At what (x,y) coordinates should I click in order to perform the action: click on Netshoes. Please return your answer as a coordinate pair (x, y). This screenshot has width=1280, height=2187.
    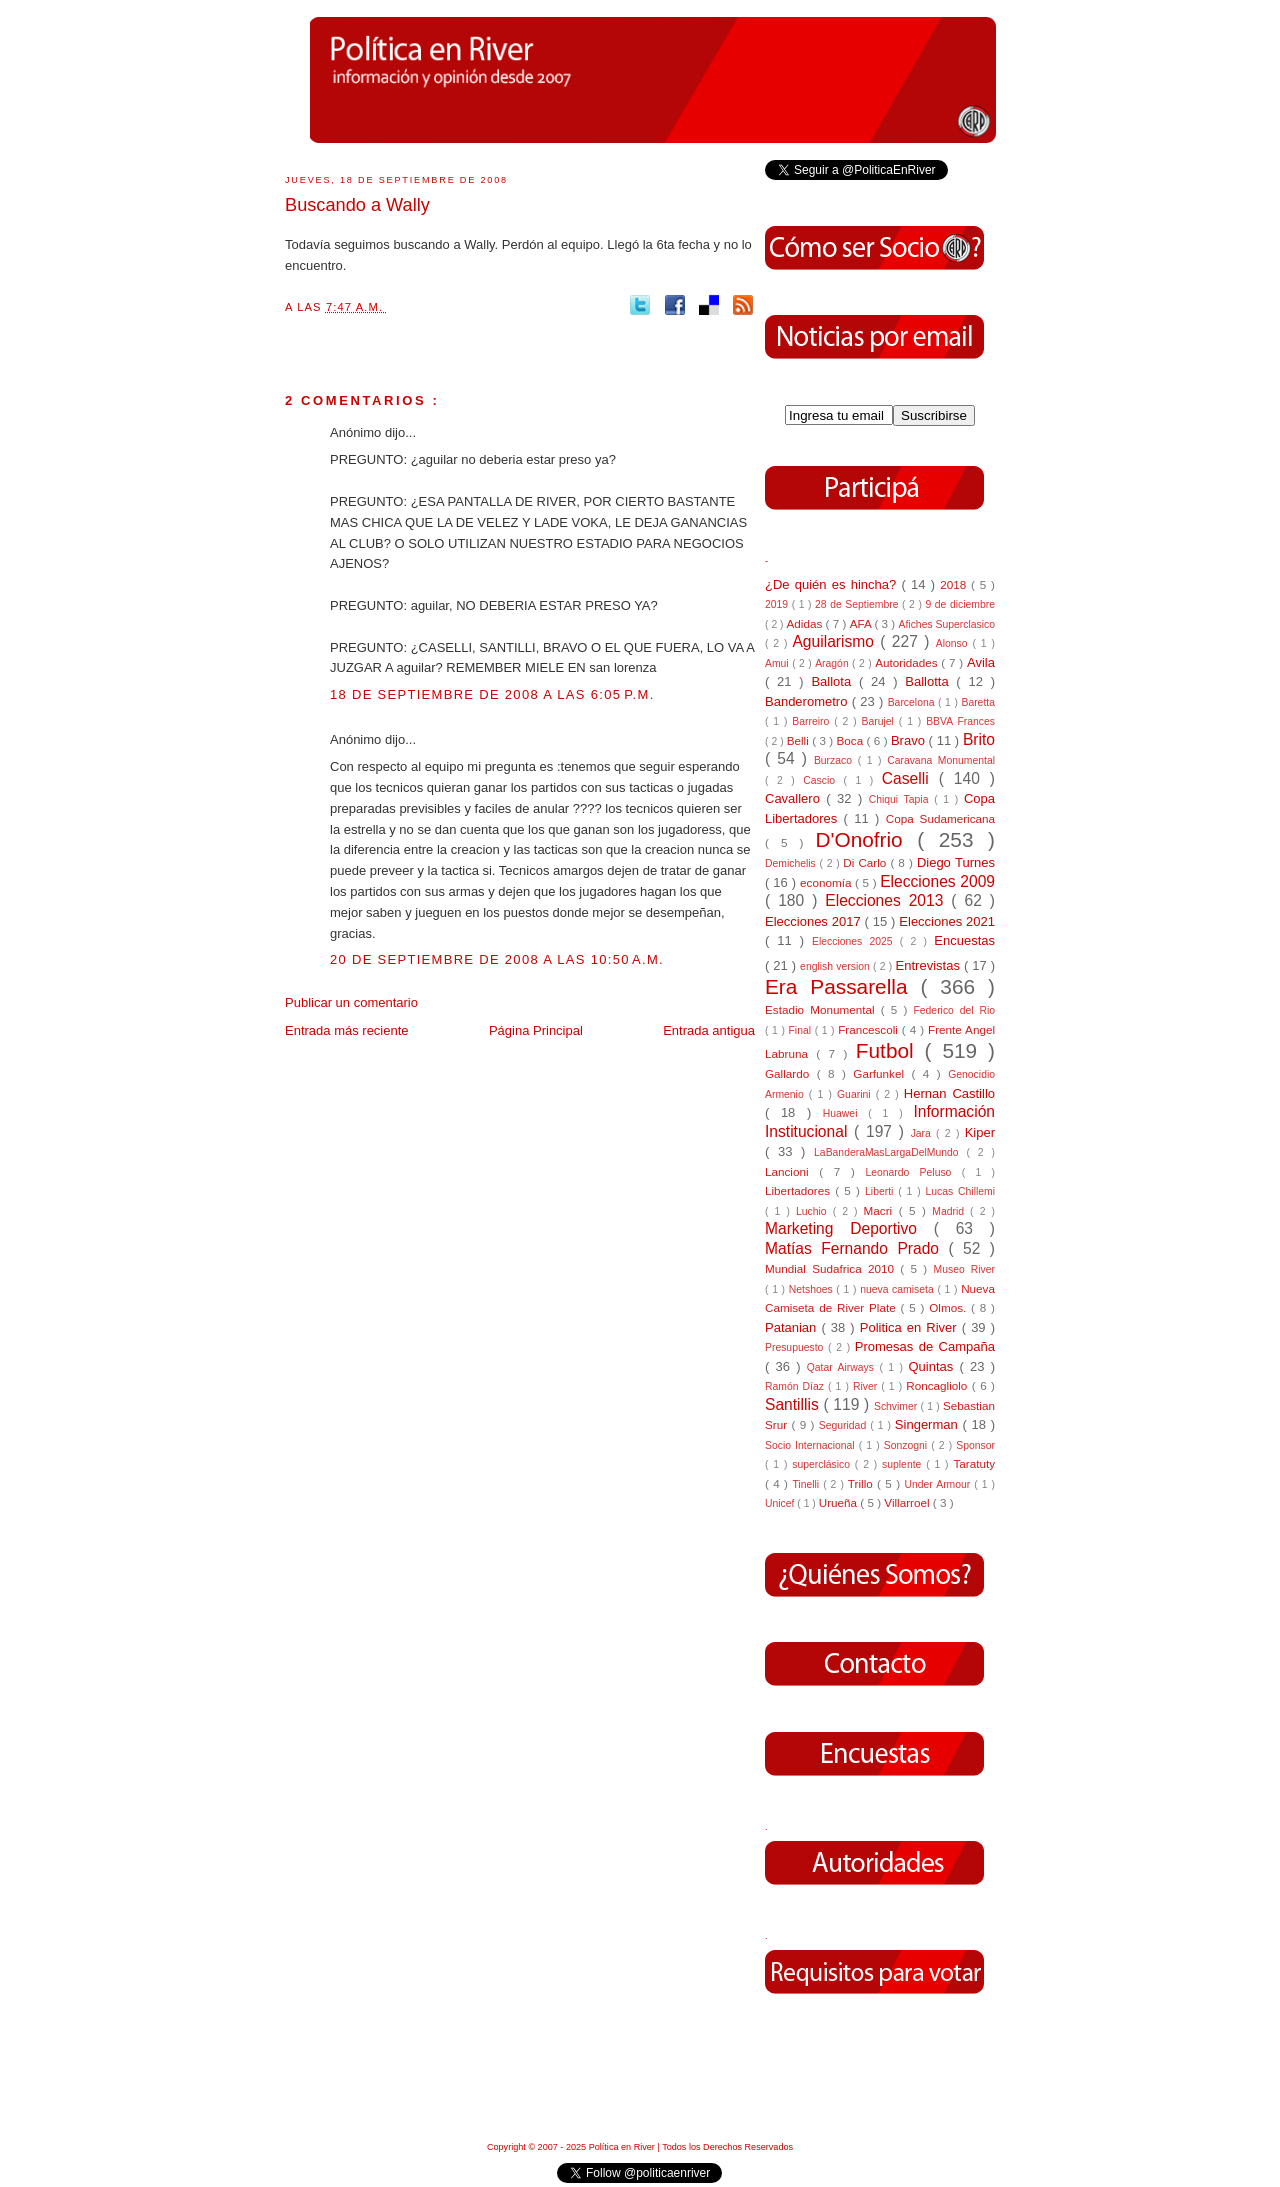
    Looking at the image, I should click on (813, 1289).